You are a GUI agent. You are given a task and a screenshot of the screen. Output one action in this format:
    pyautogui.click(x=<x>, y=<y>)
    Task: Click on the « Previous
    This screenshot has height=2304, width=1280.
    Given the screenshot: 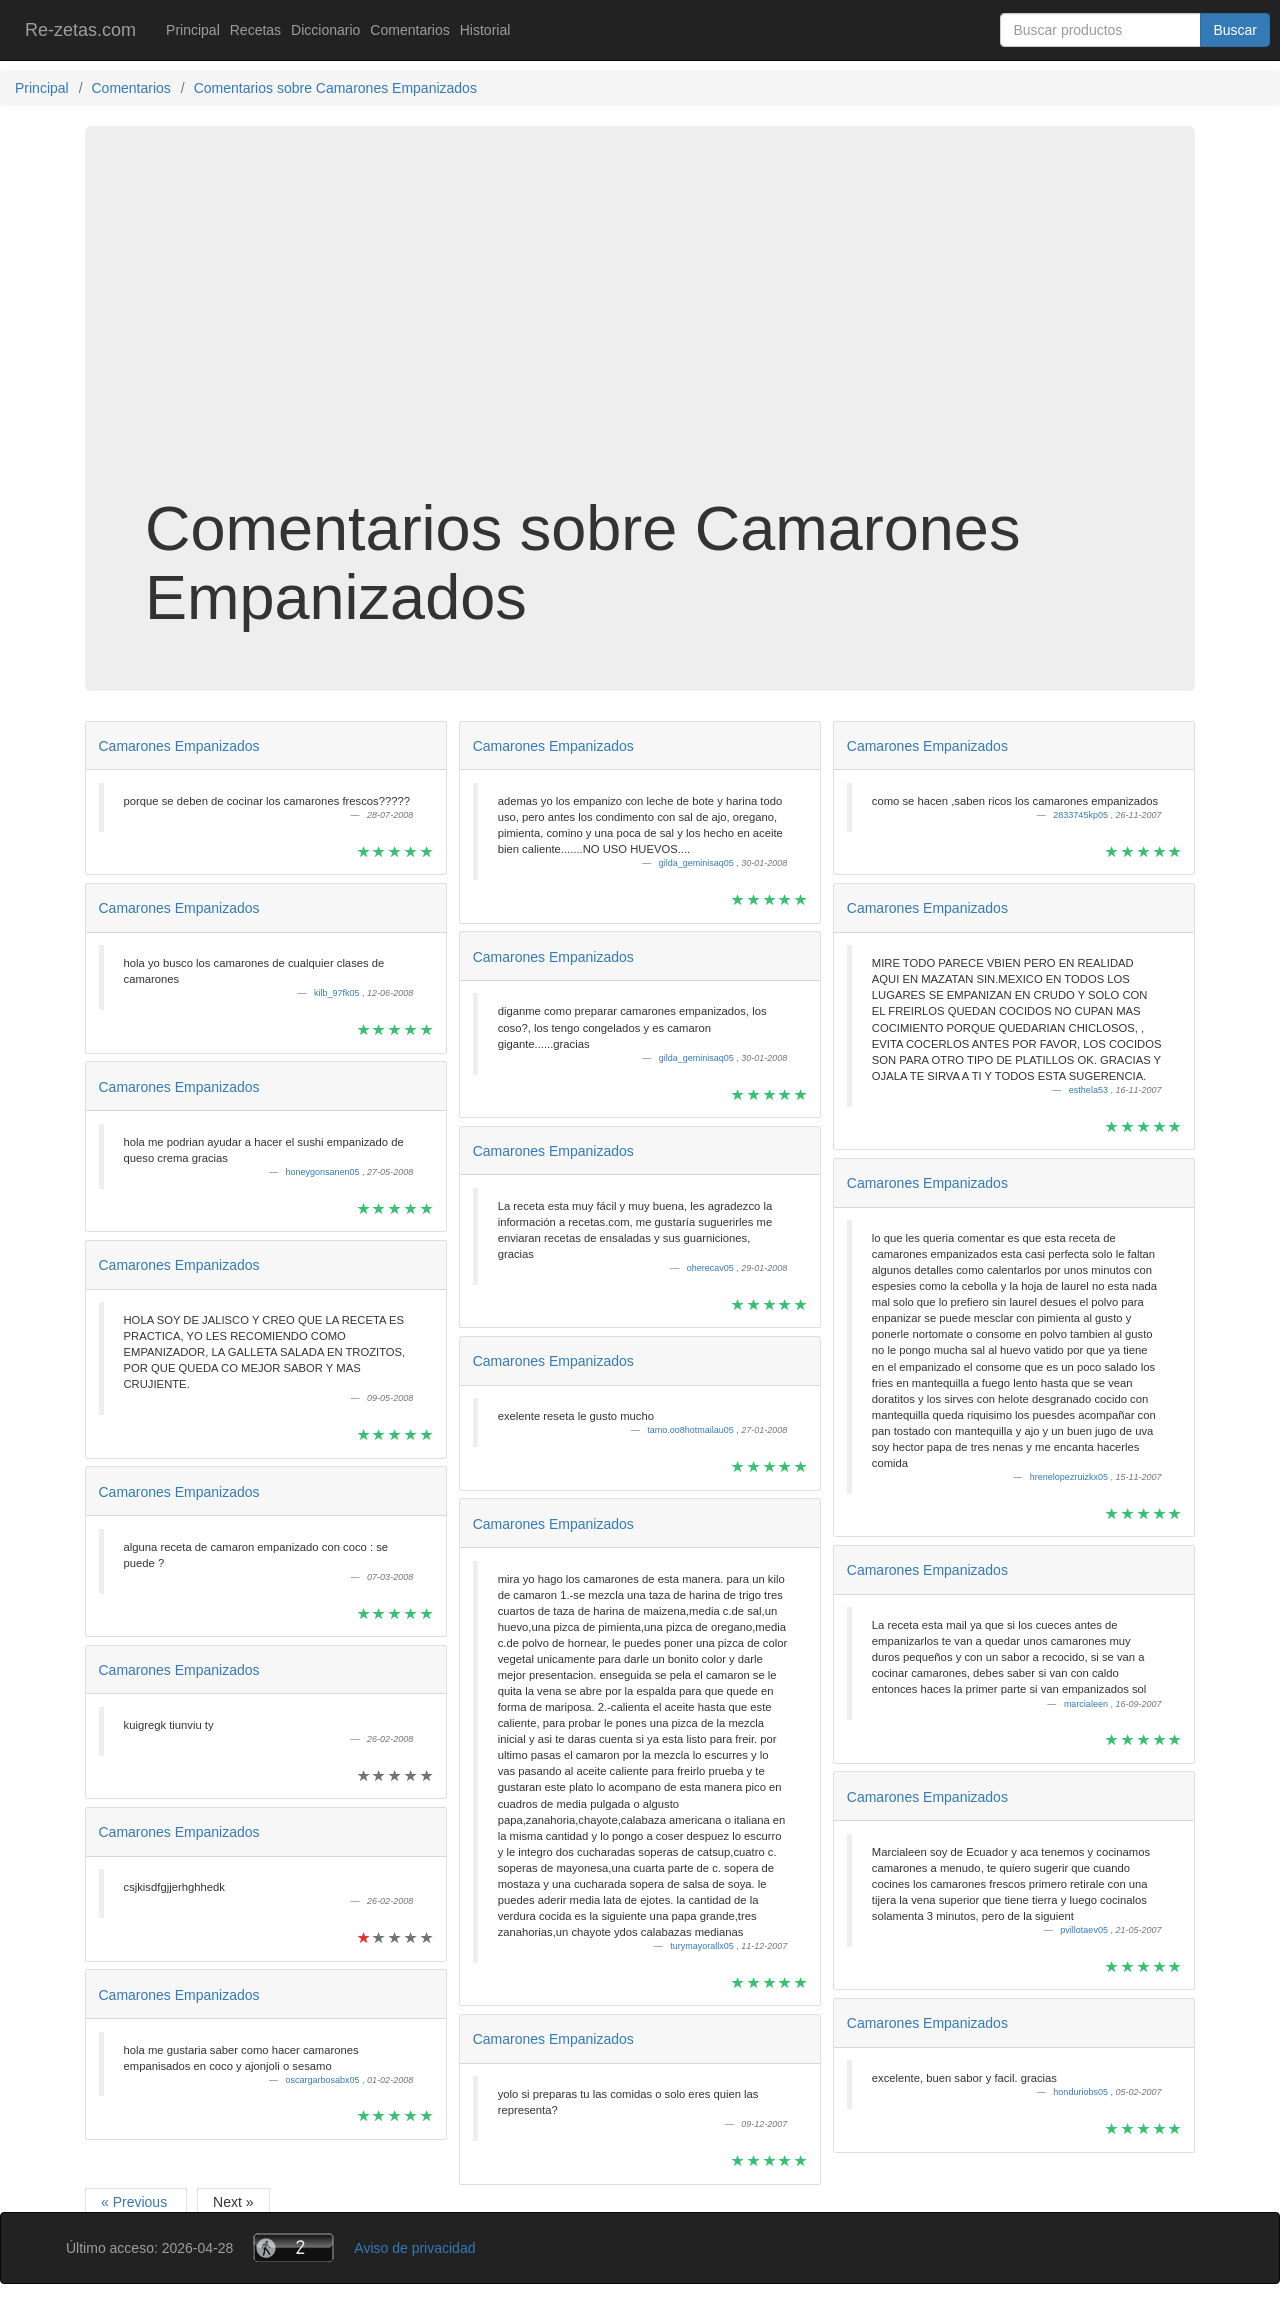 What is the action you would take?
    pyautogui.click(x=136, y=2202)
    